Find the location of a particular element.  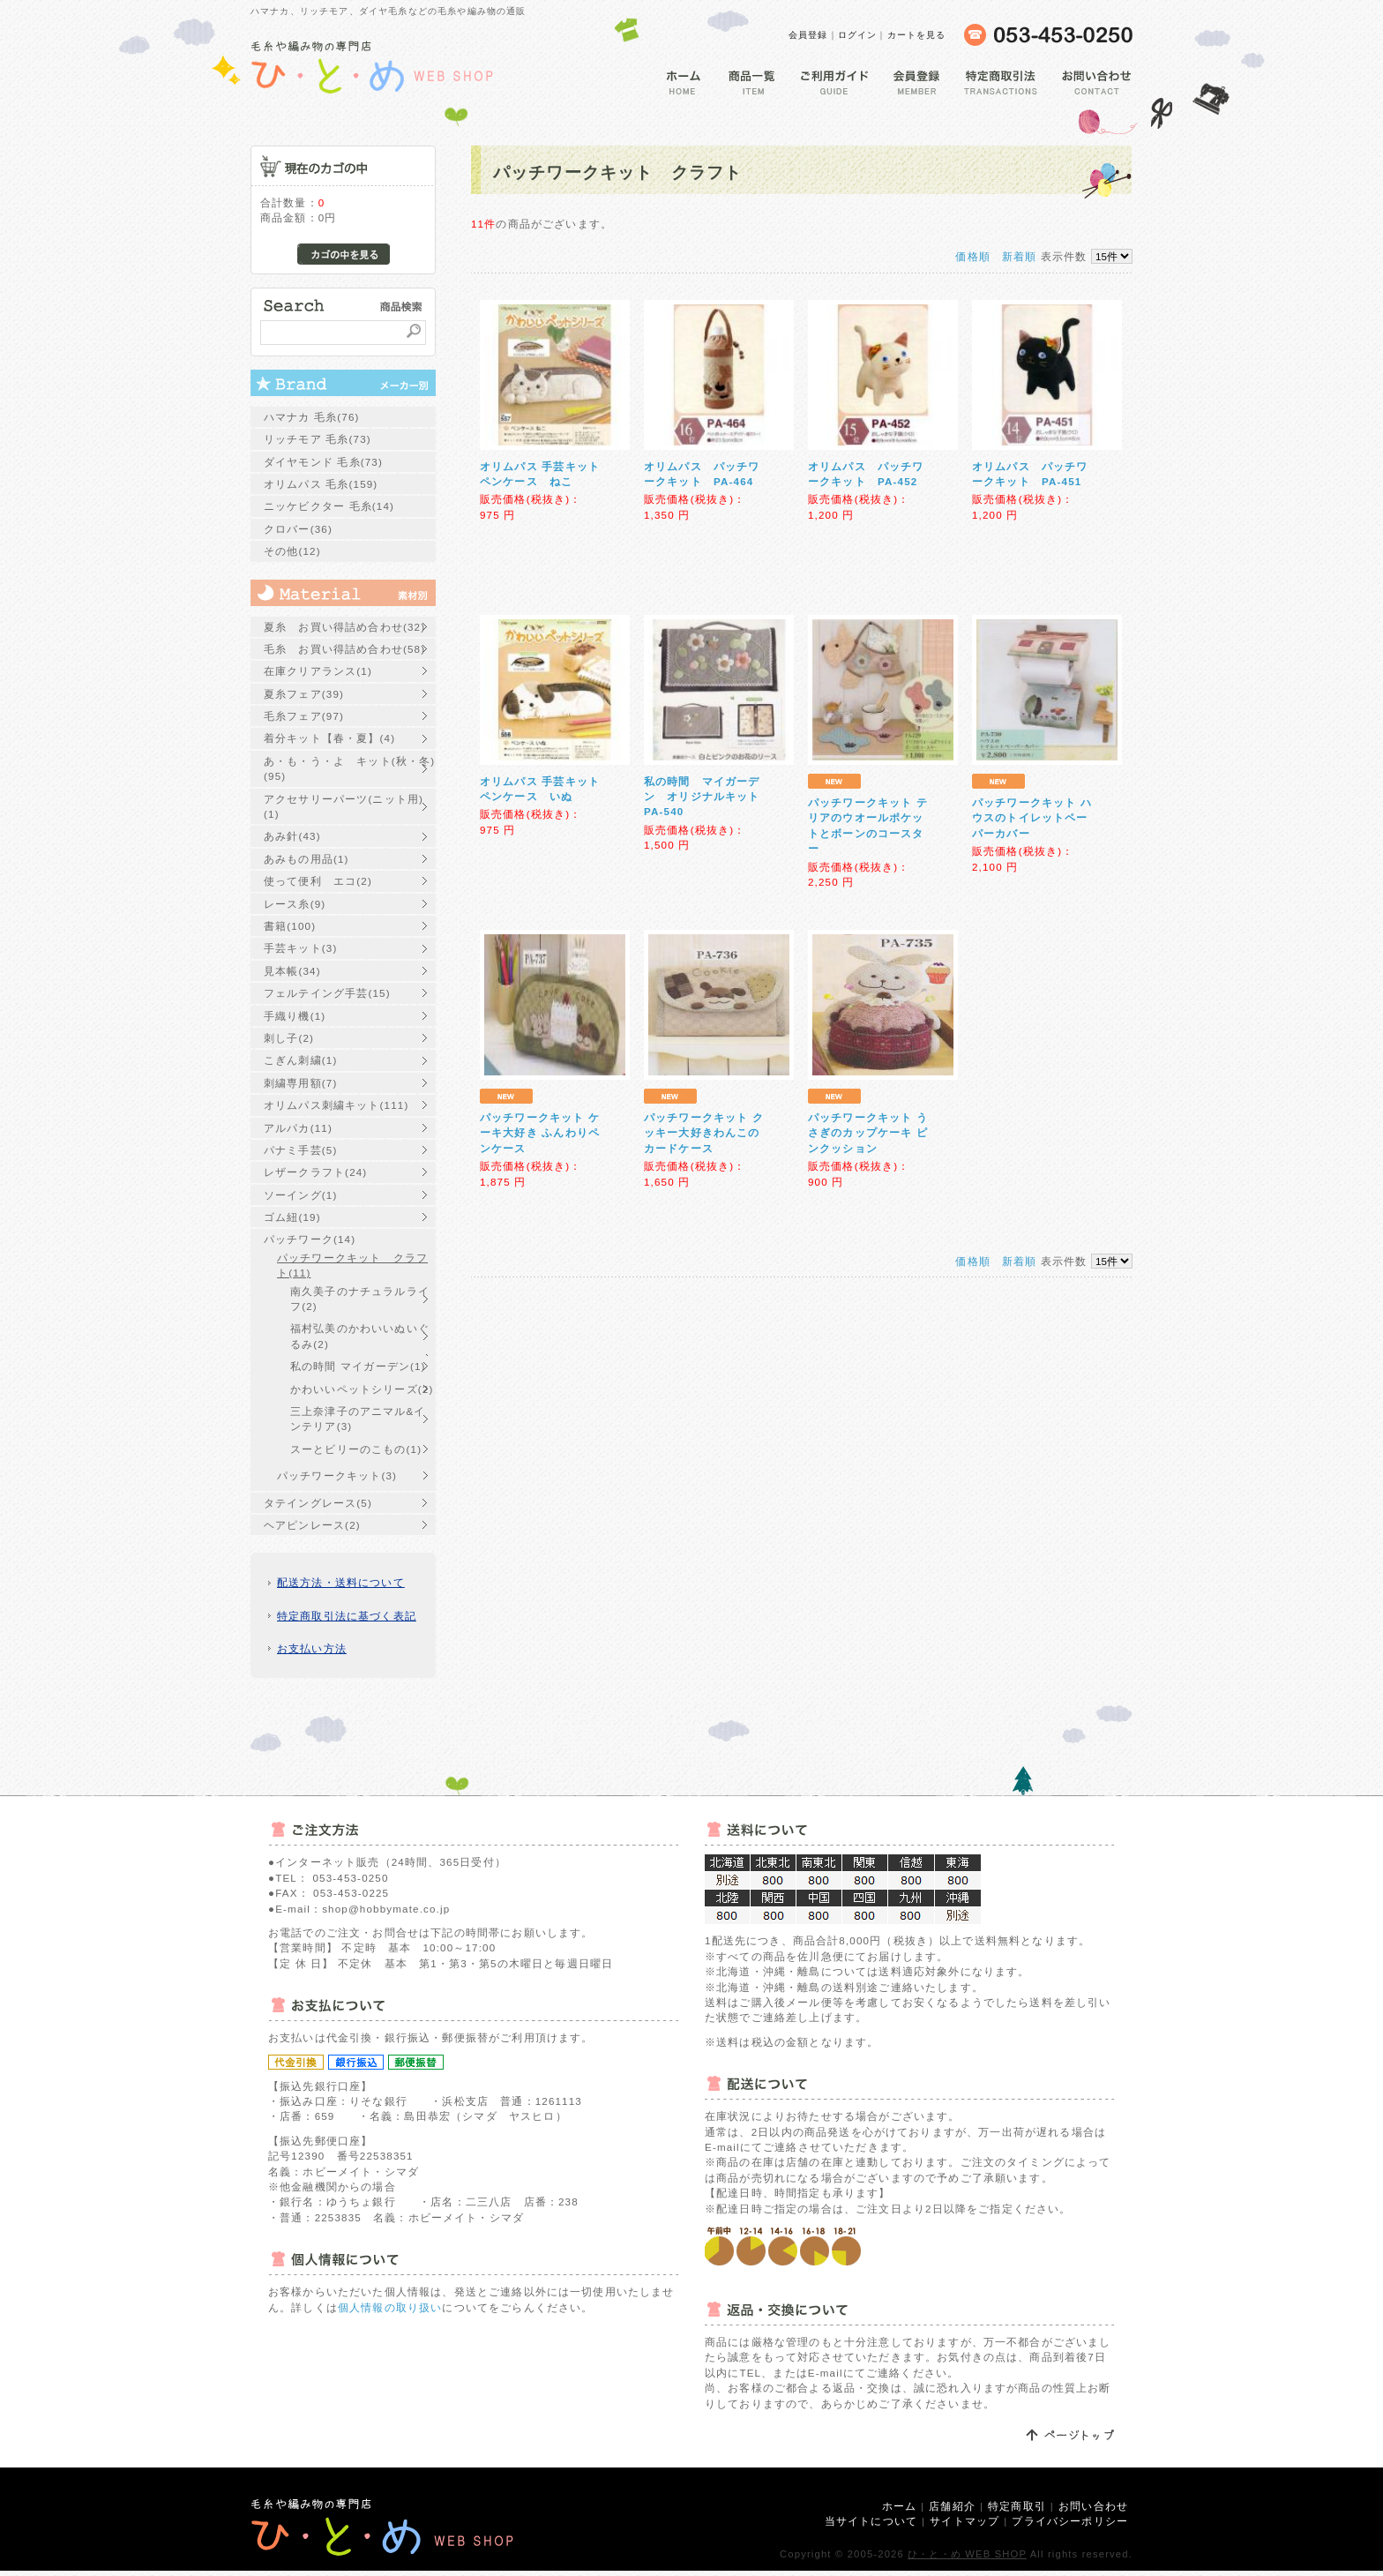

オリムパス刺繍キット(111) is located at coordinates (336, 1105).